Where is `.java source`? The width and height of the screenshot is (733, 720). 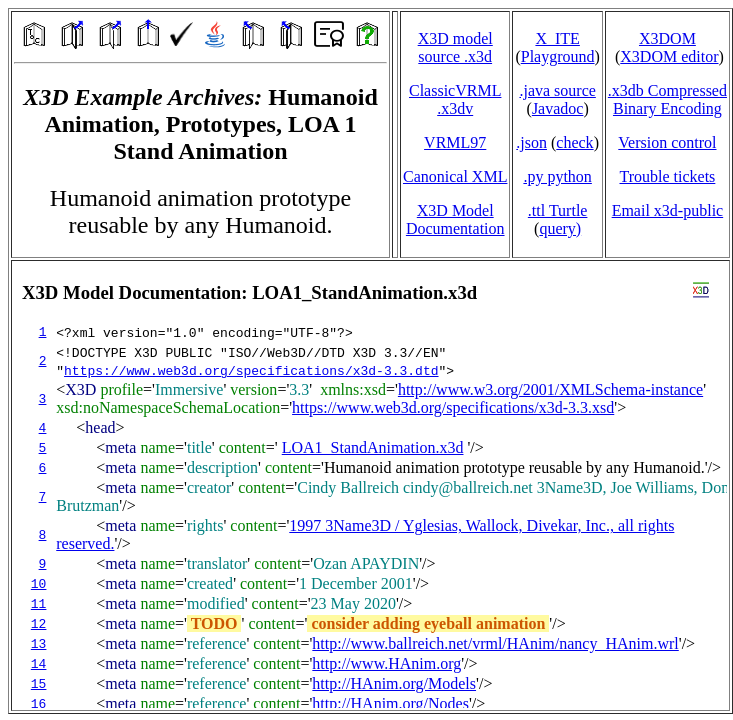 .java source is located at coordinates (557, 90).